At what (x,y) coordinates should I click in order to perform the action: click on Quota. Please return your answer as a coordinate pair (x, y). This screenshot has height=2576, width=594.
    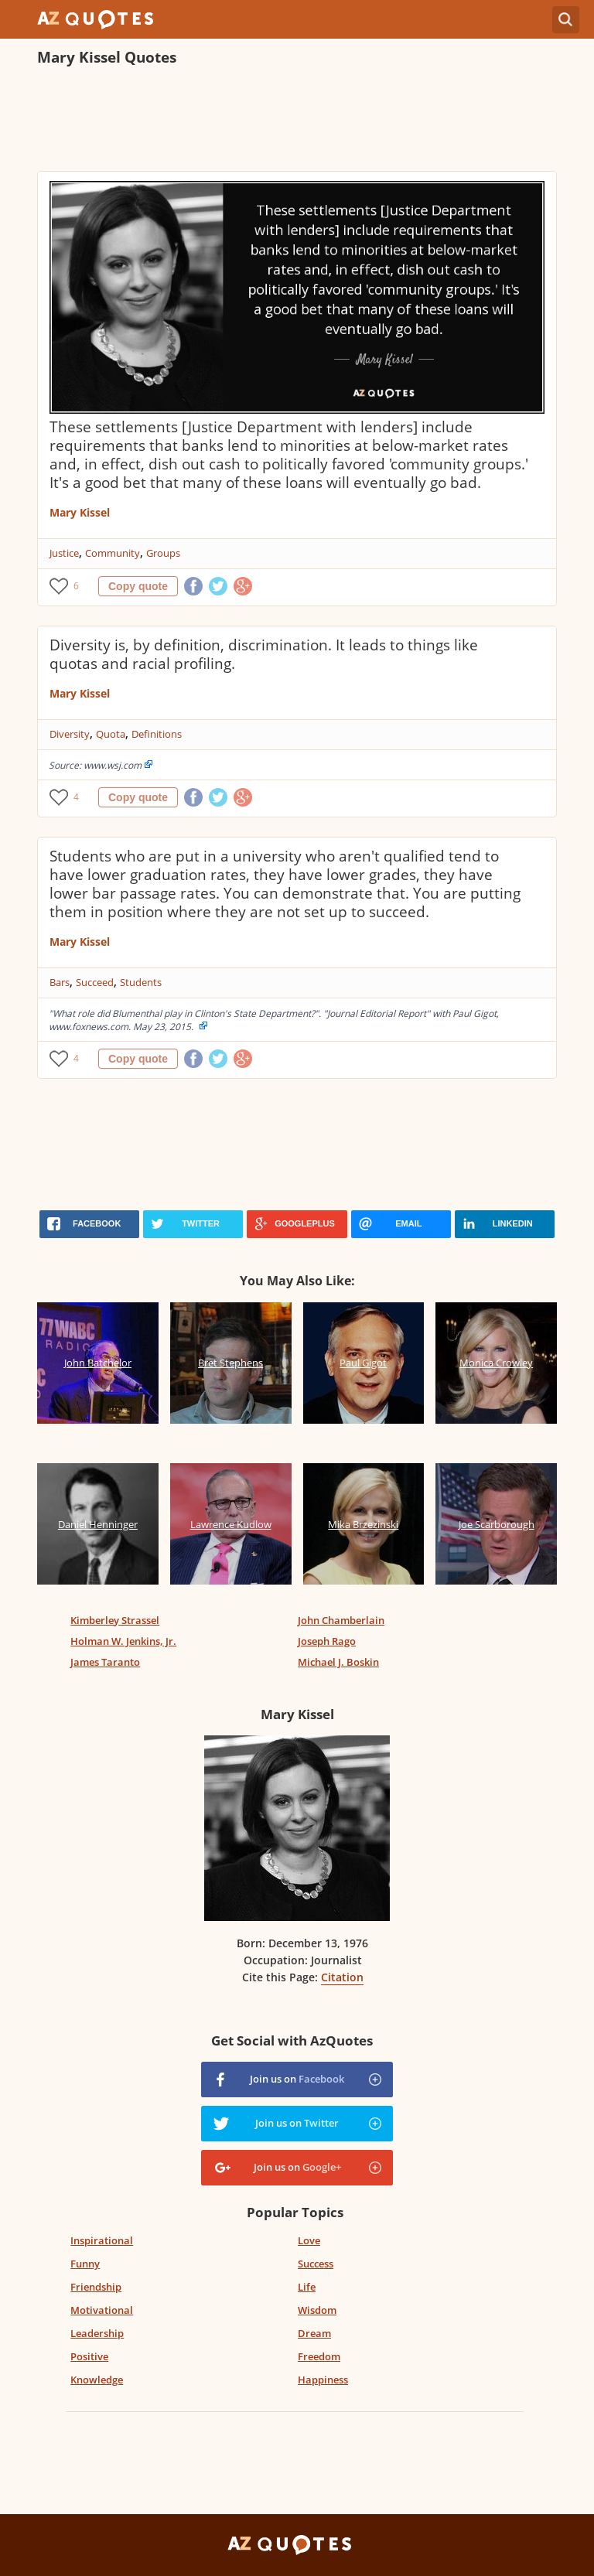
    Looking at the image, I should click on (110, 734).